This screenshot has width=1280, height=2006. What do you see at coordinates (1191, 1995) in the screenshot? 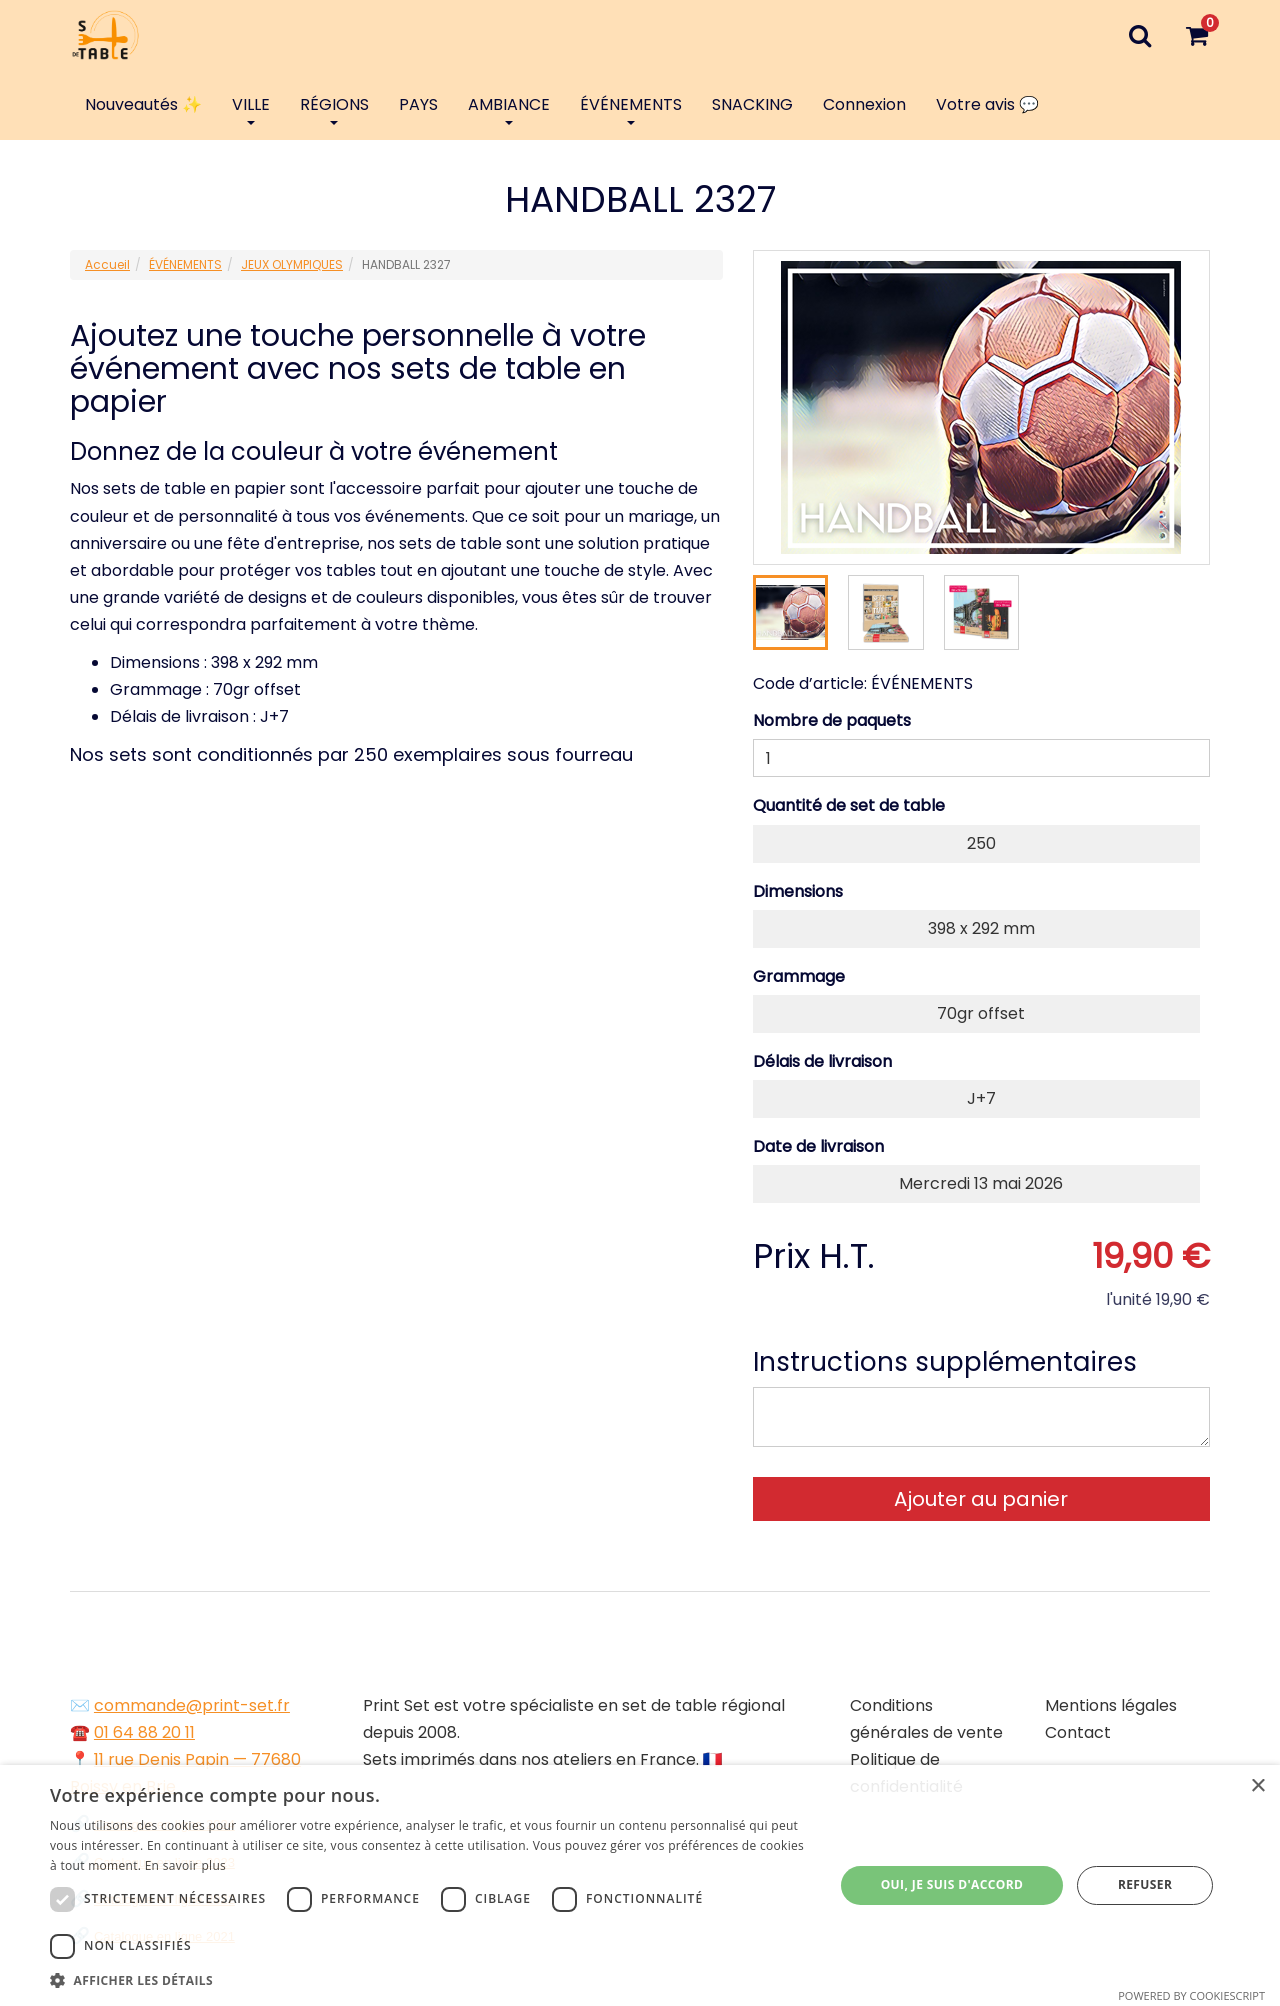
I see `Powered by CookieScript [Powered by CookieScript, opens a new window]` at bounding box center [1191, 1995].